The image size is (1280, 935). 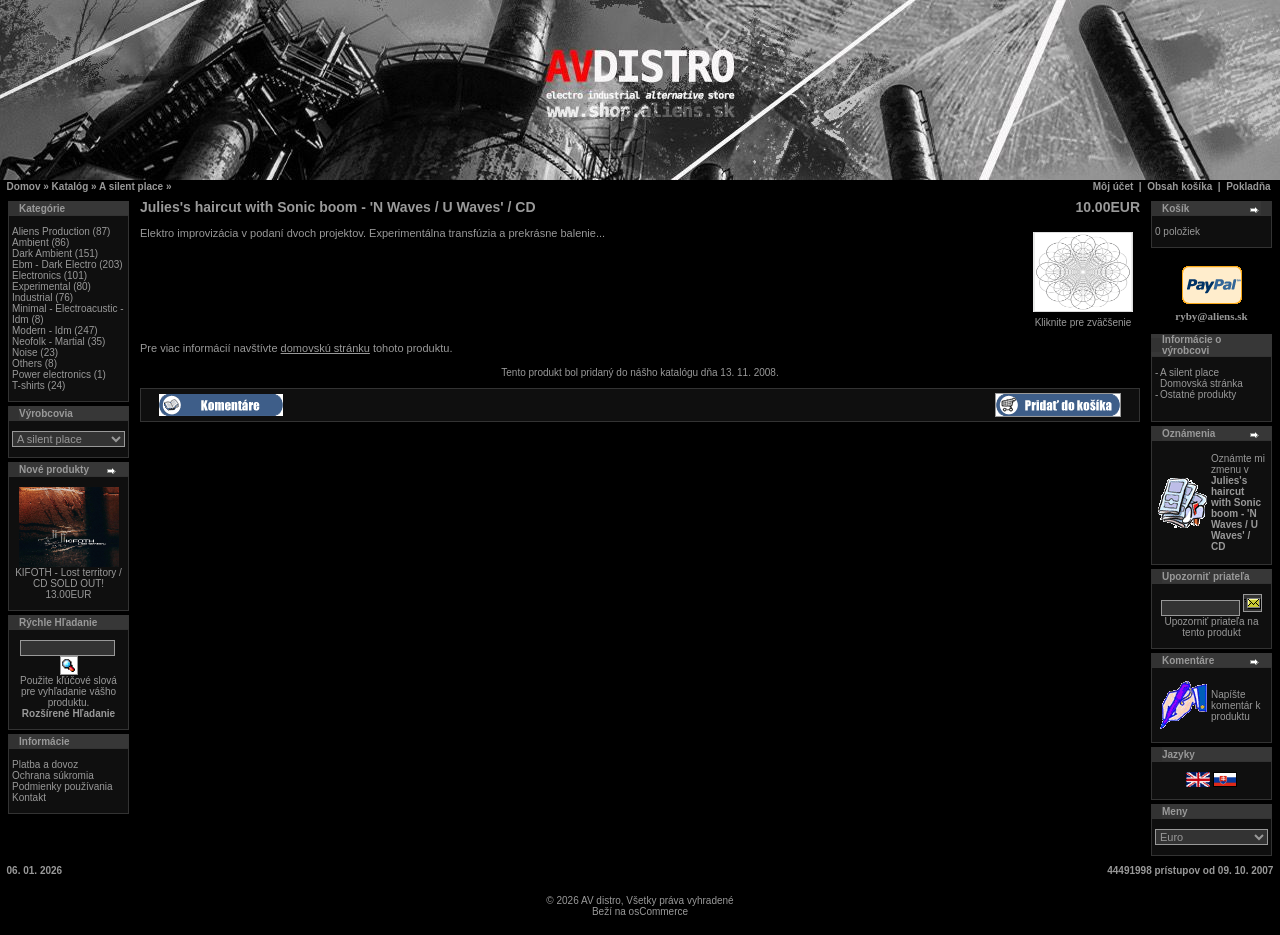 What do you see at coordinates (1248, 186) in the screenshot?
I see `Pokladňa` at bounding box center [1248, 186].